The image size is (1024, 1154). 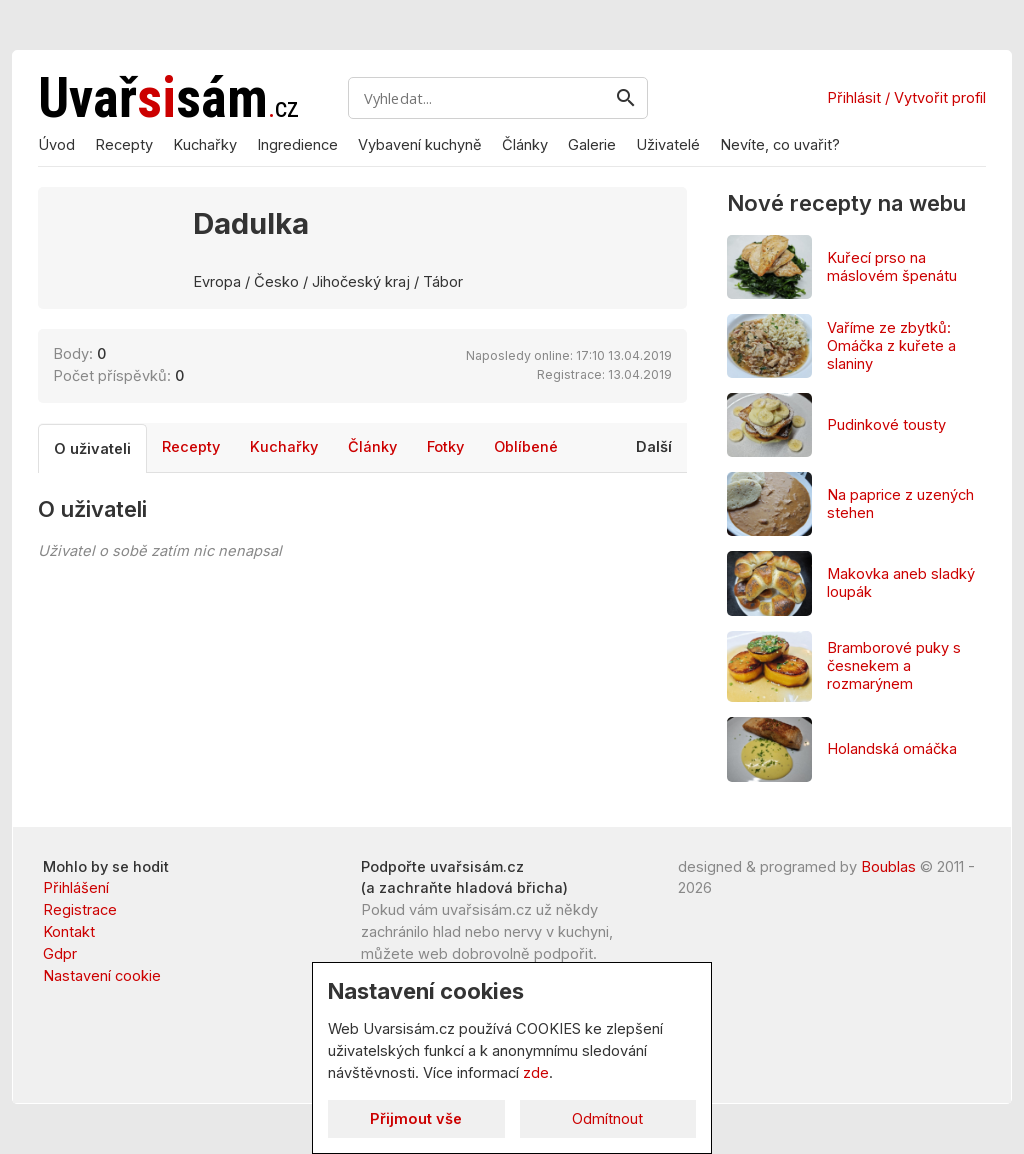 I want to click on Galerie, so click(x=592, y=145).